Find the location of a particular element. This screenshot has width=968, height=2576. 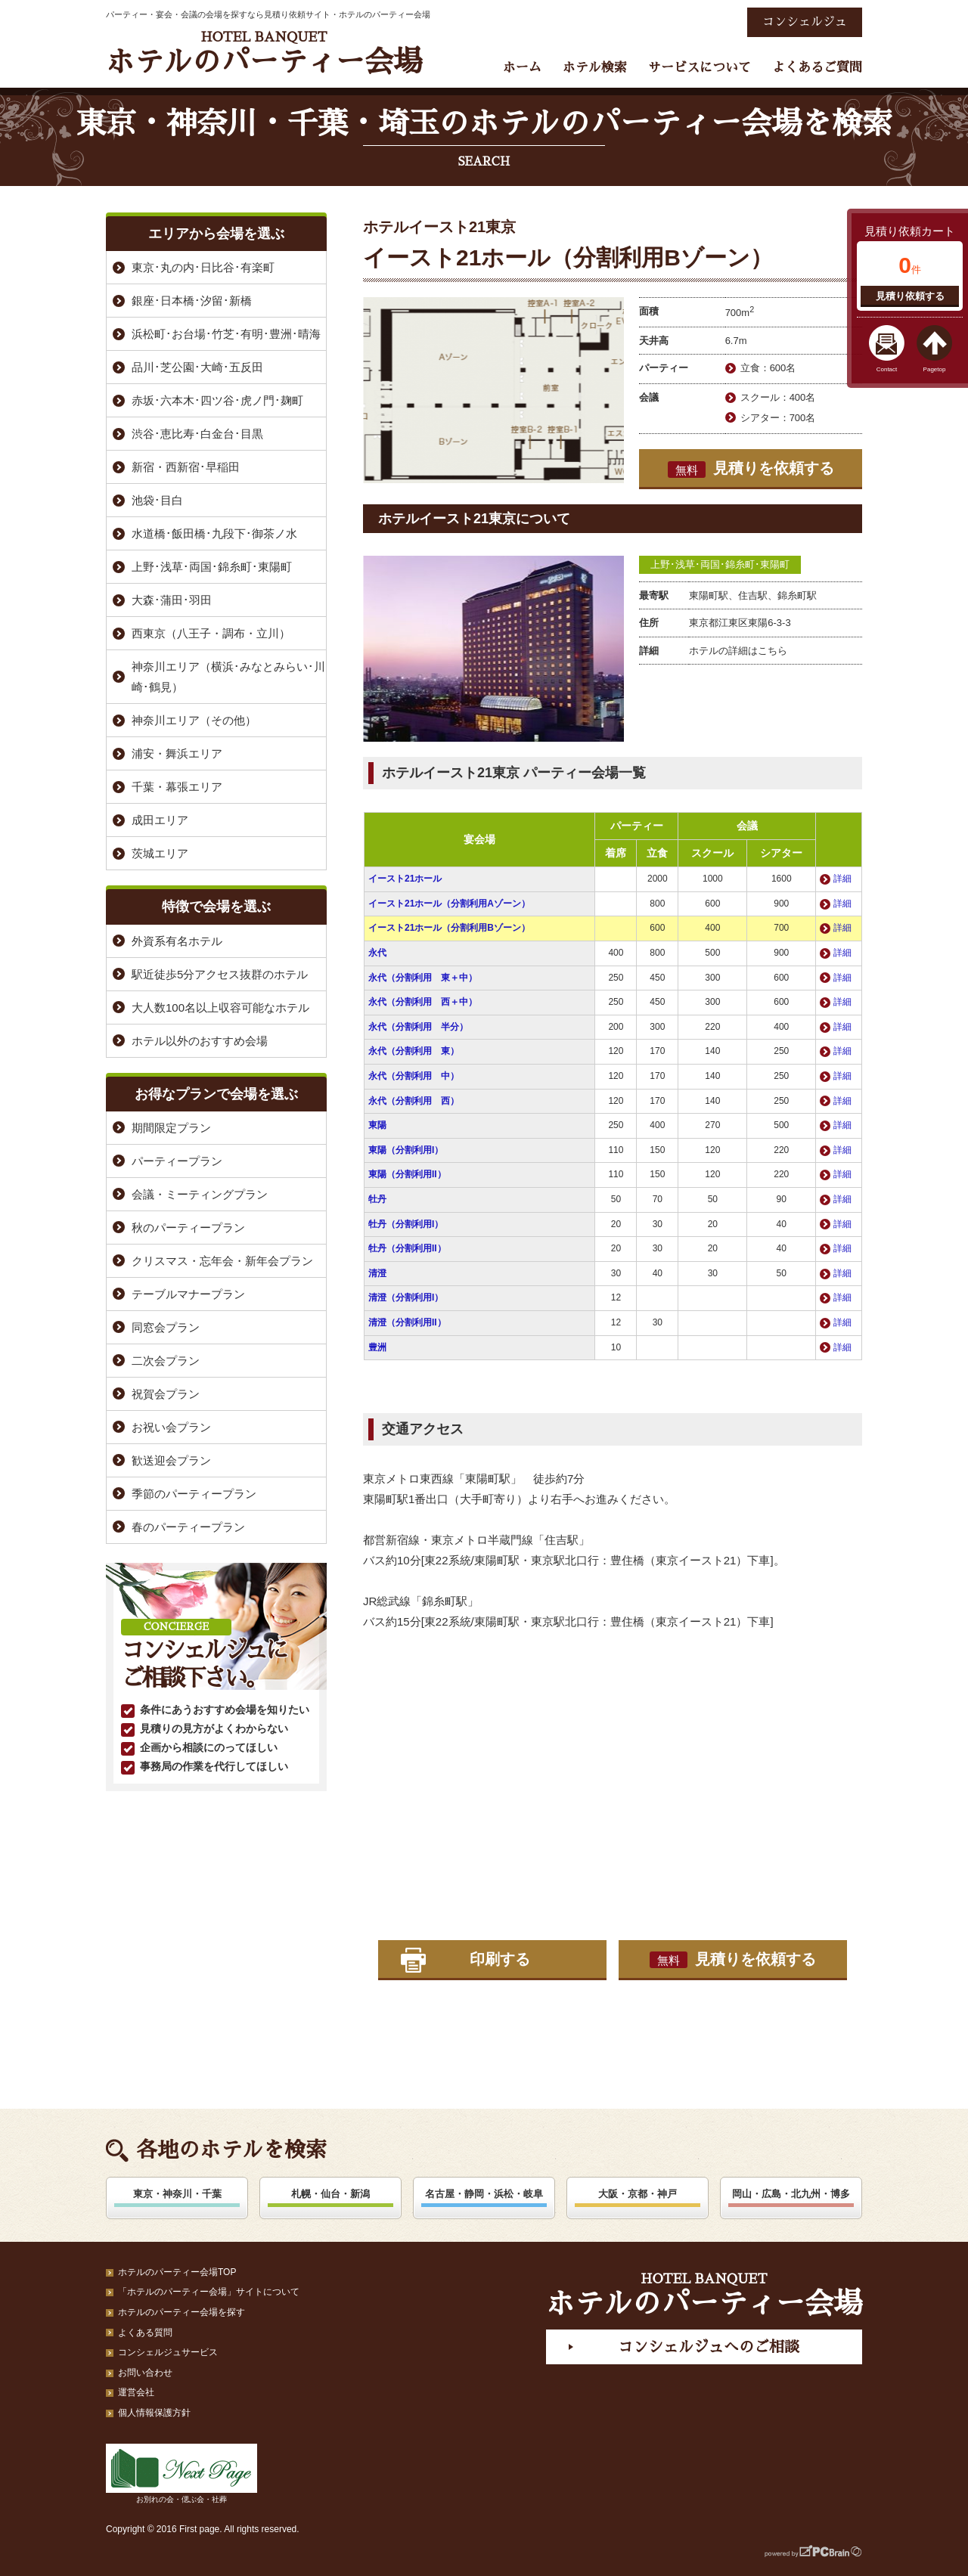

お問い合わせ is located at coordinates (145, 2372).